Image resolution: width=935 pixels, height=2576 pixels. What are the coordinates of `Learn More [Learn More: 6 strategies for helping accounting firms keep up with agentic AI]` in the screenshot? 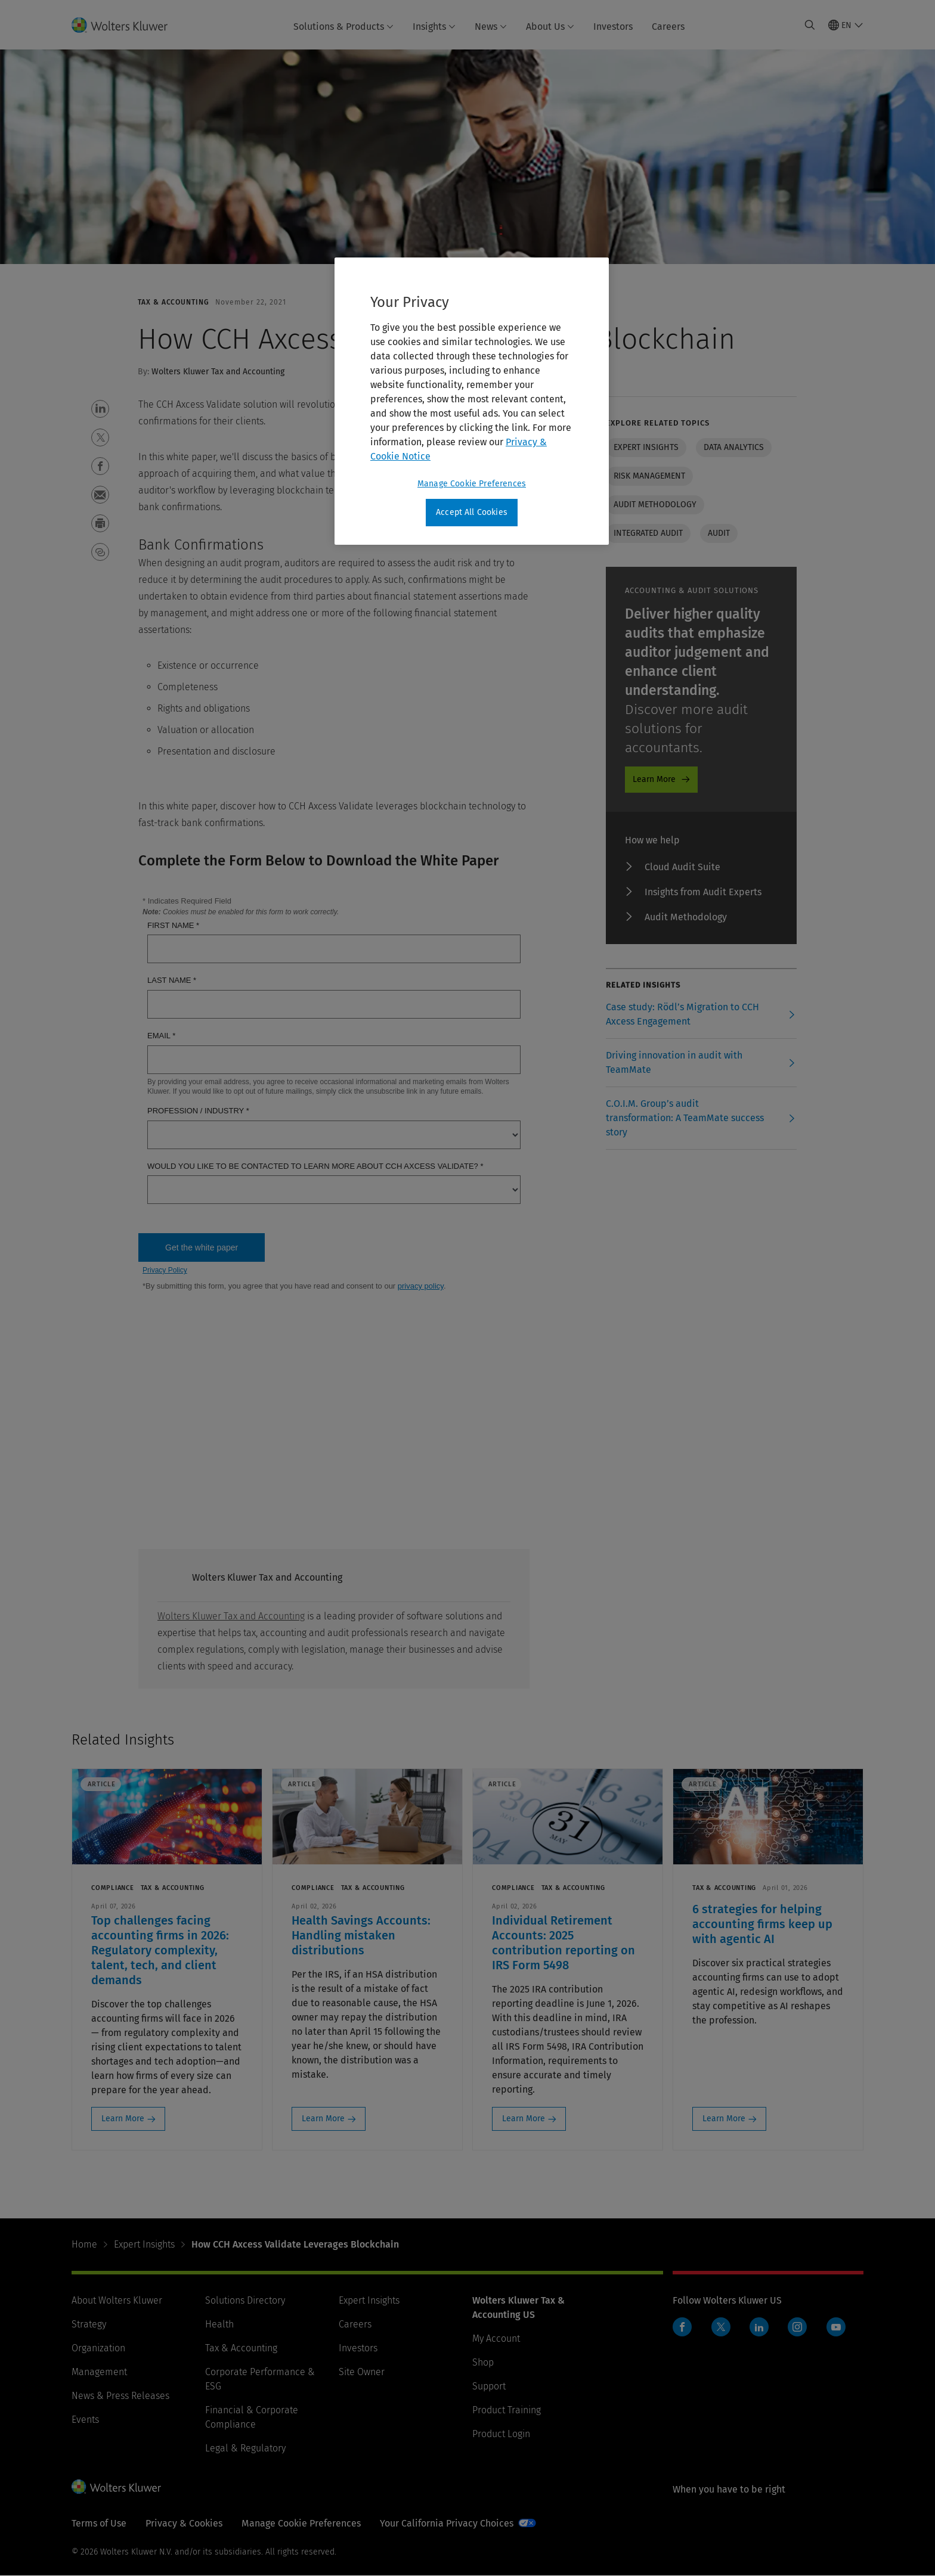 It's located at (723, 2118).